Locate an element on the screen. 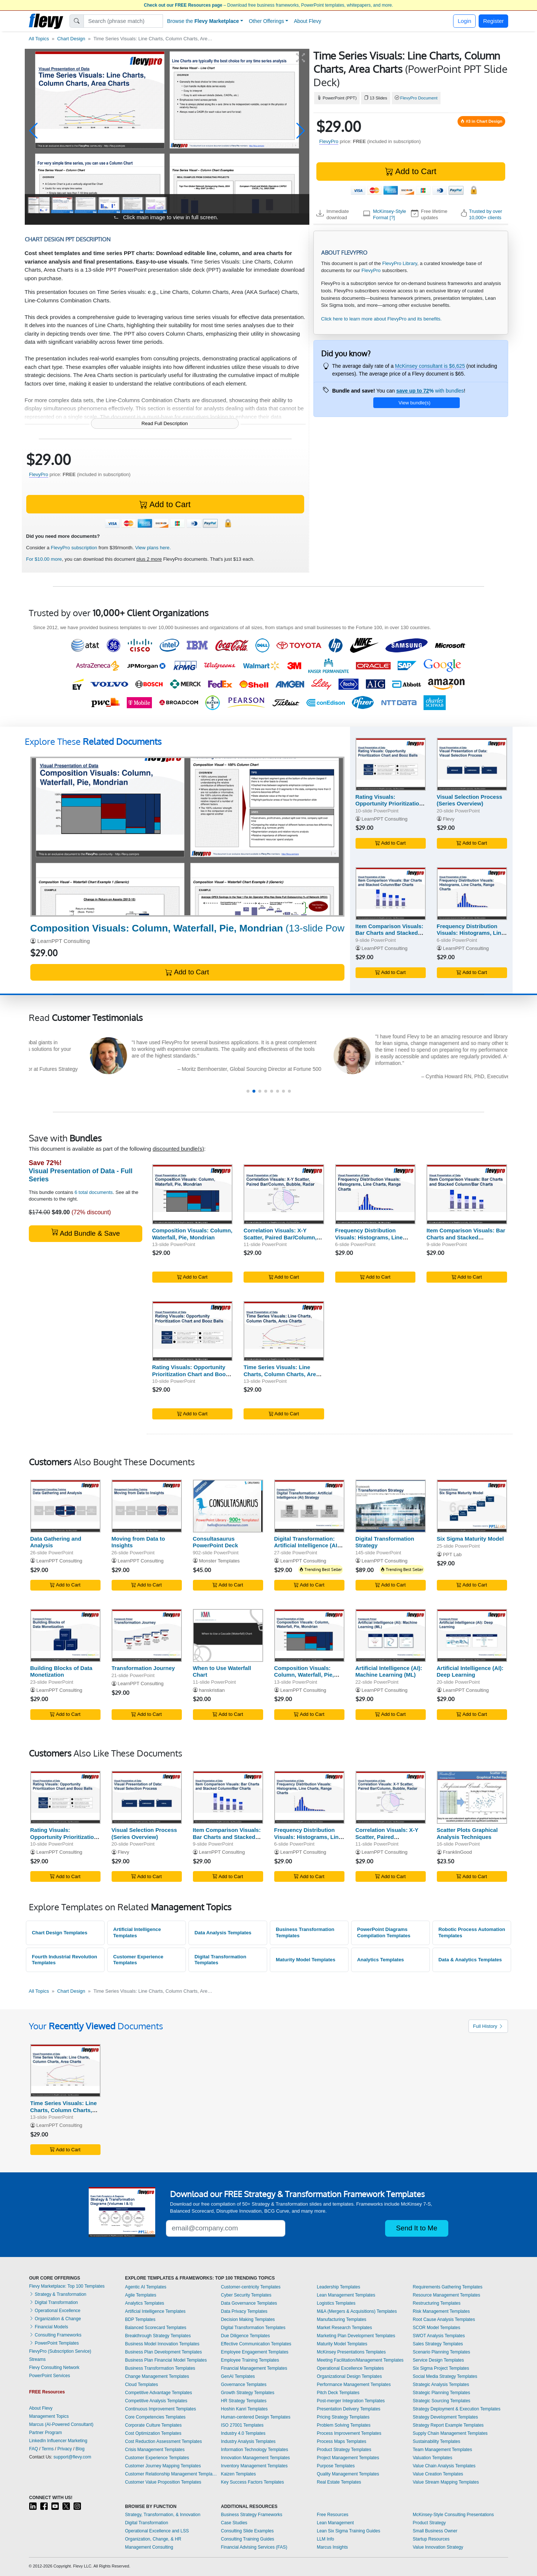 The width and height of the screenshot is (537, 2576). Information Technology Templates is located at coordinates (254, 2449).